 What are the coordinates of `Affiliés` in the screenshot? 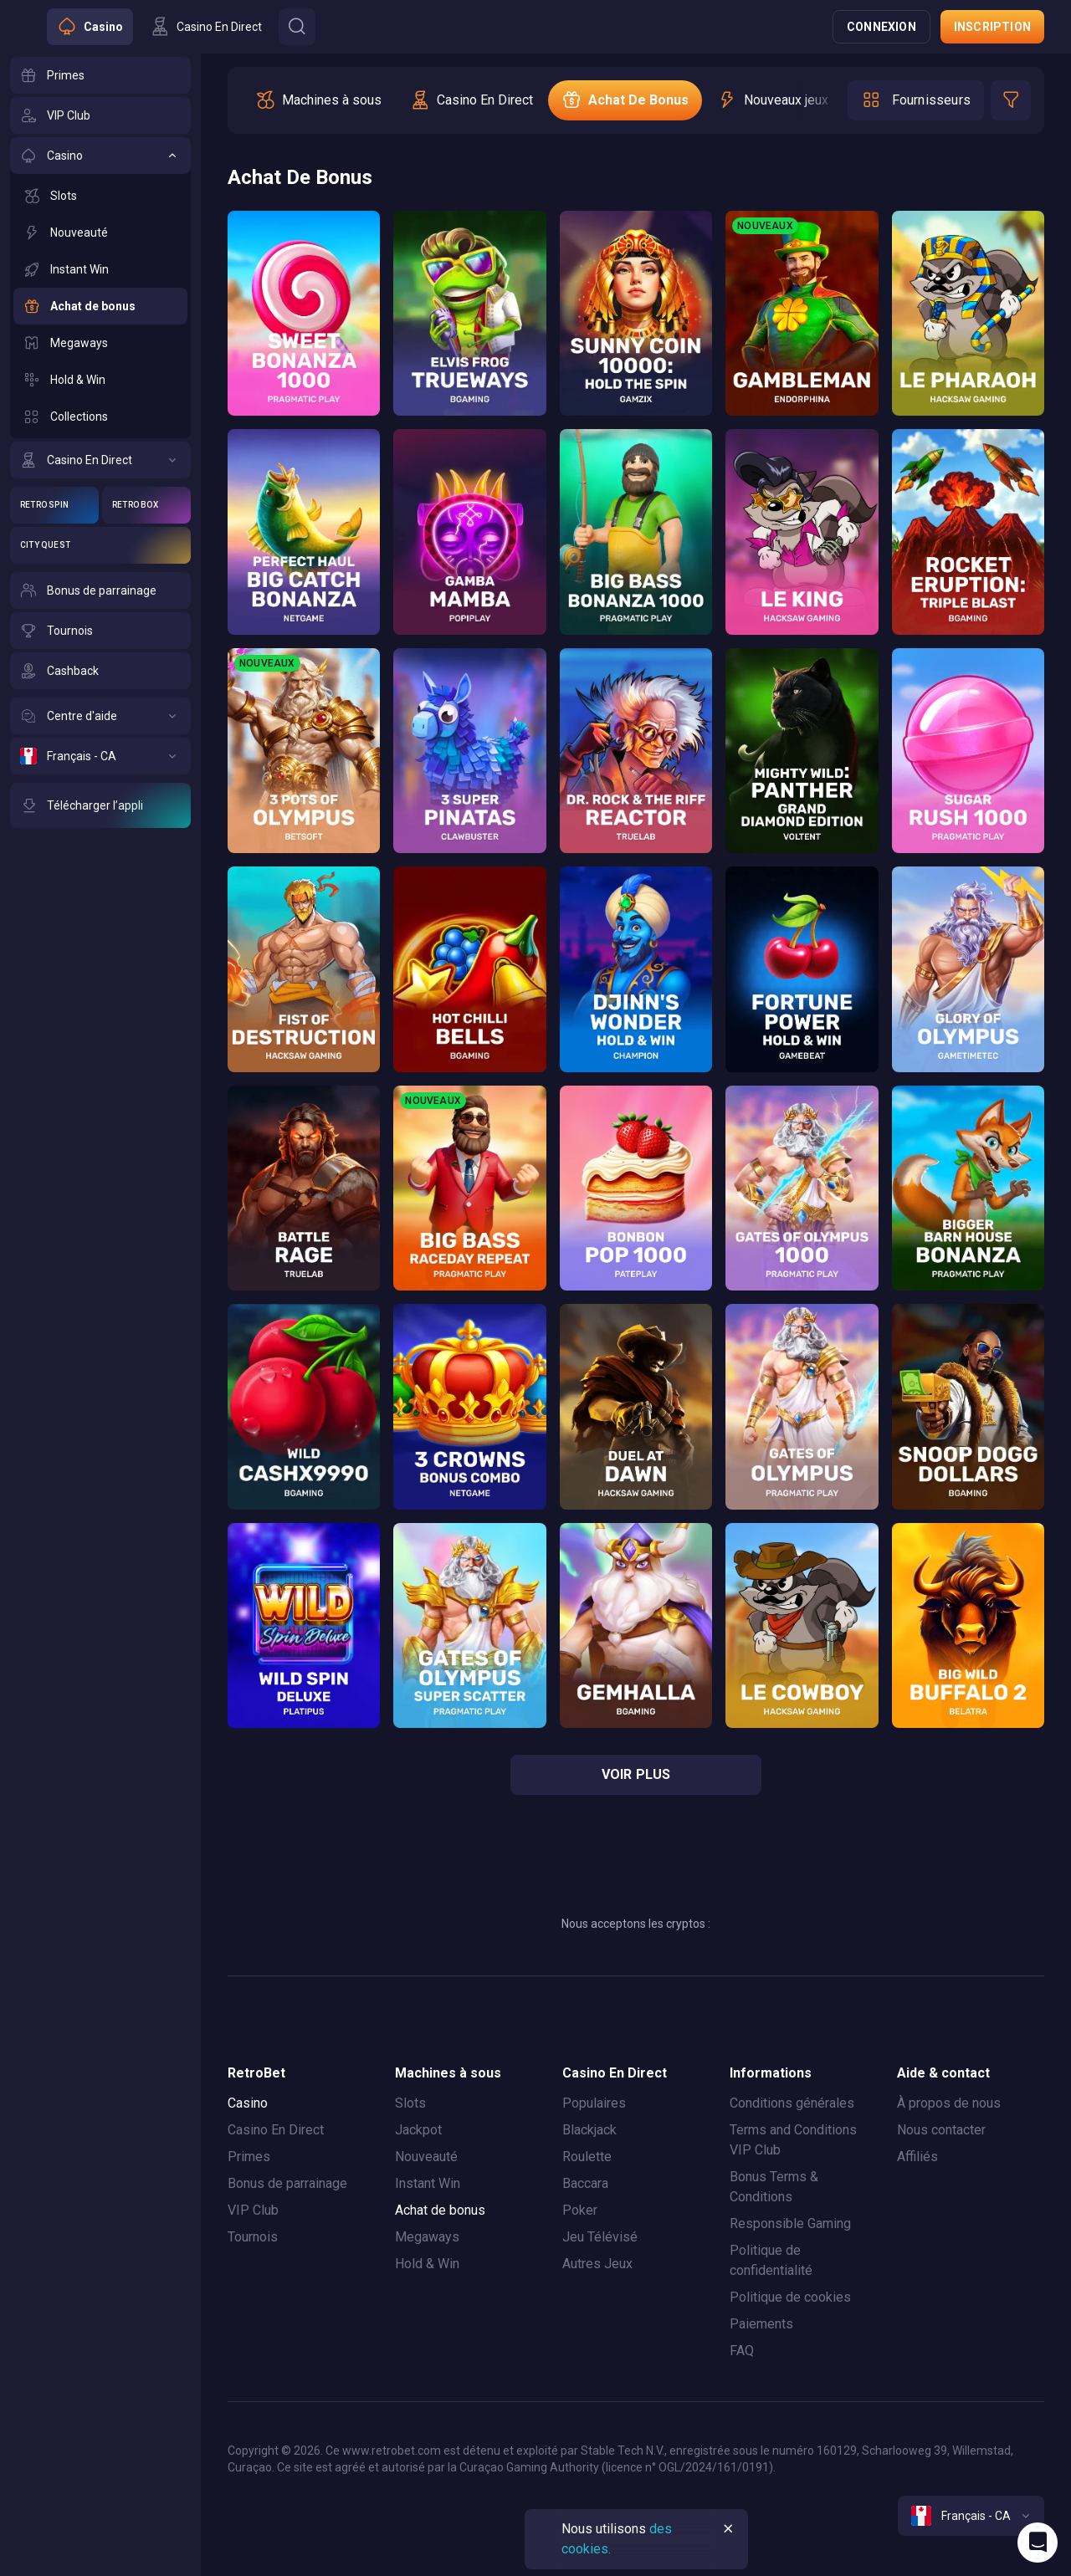 It's located at (917, 2157).